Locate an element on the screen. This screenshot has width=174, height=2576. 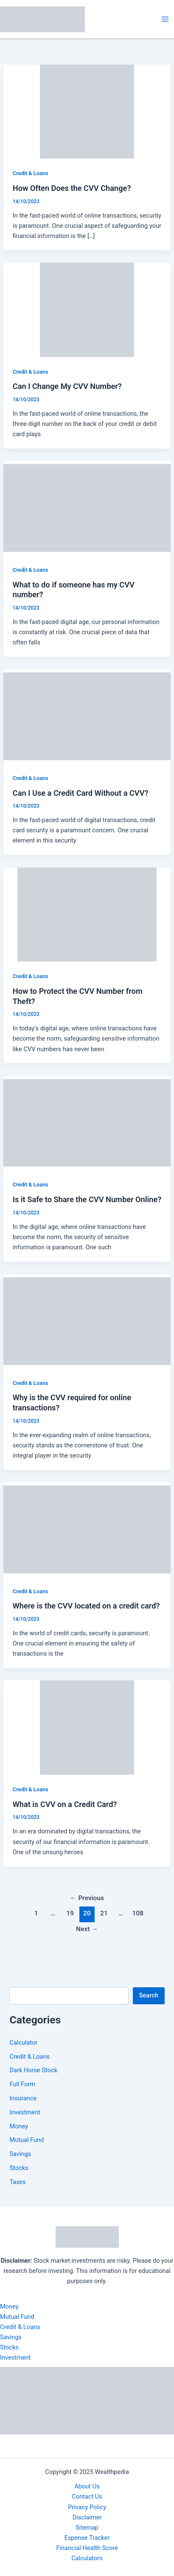
[Read: How to Protect the CVV Number from Theft?] is located at coordinates (87, 914).